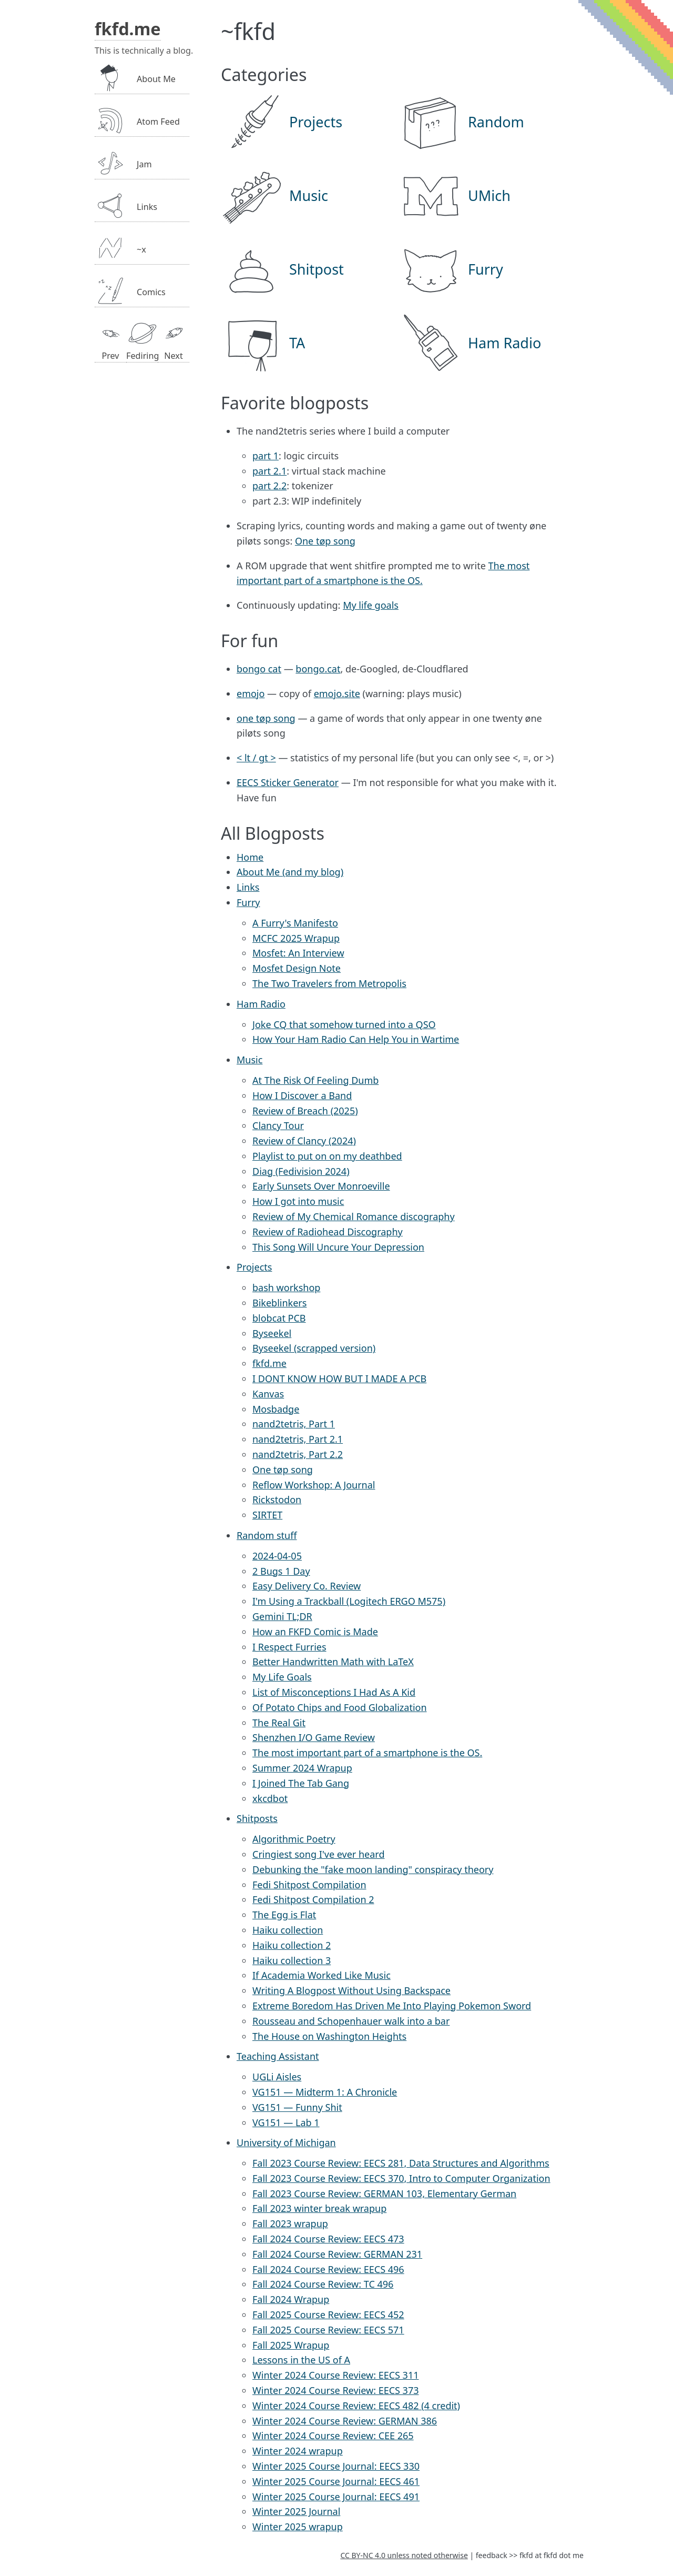  Describe the element at coordinates (267, 1514) in the screenshot. I see `SIRTET` at that location.